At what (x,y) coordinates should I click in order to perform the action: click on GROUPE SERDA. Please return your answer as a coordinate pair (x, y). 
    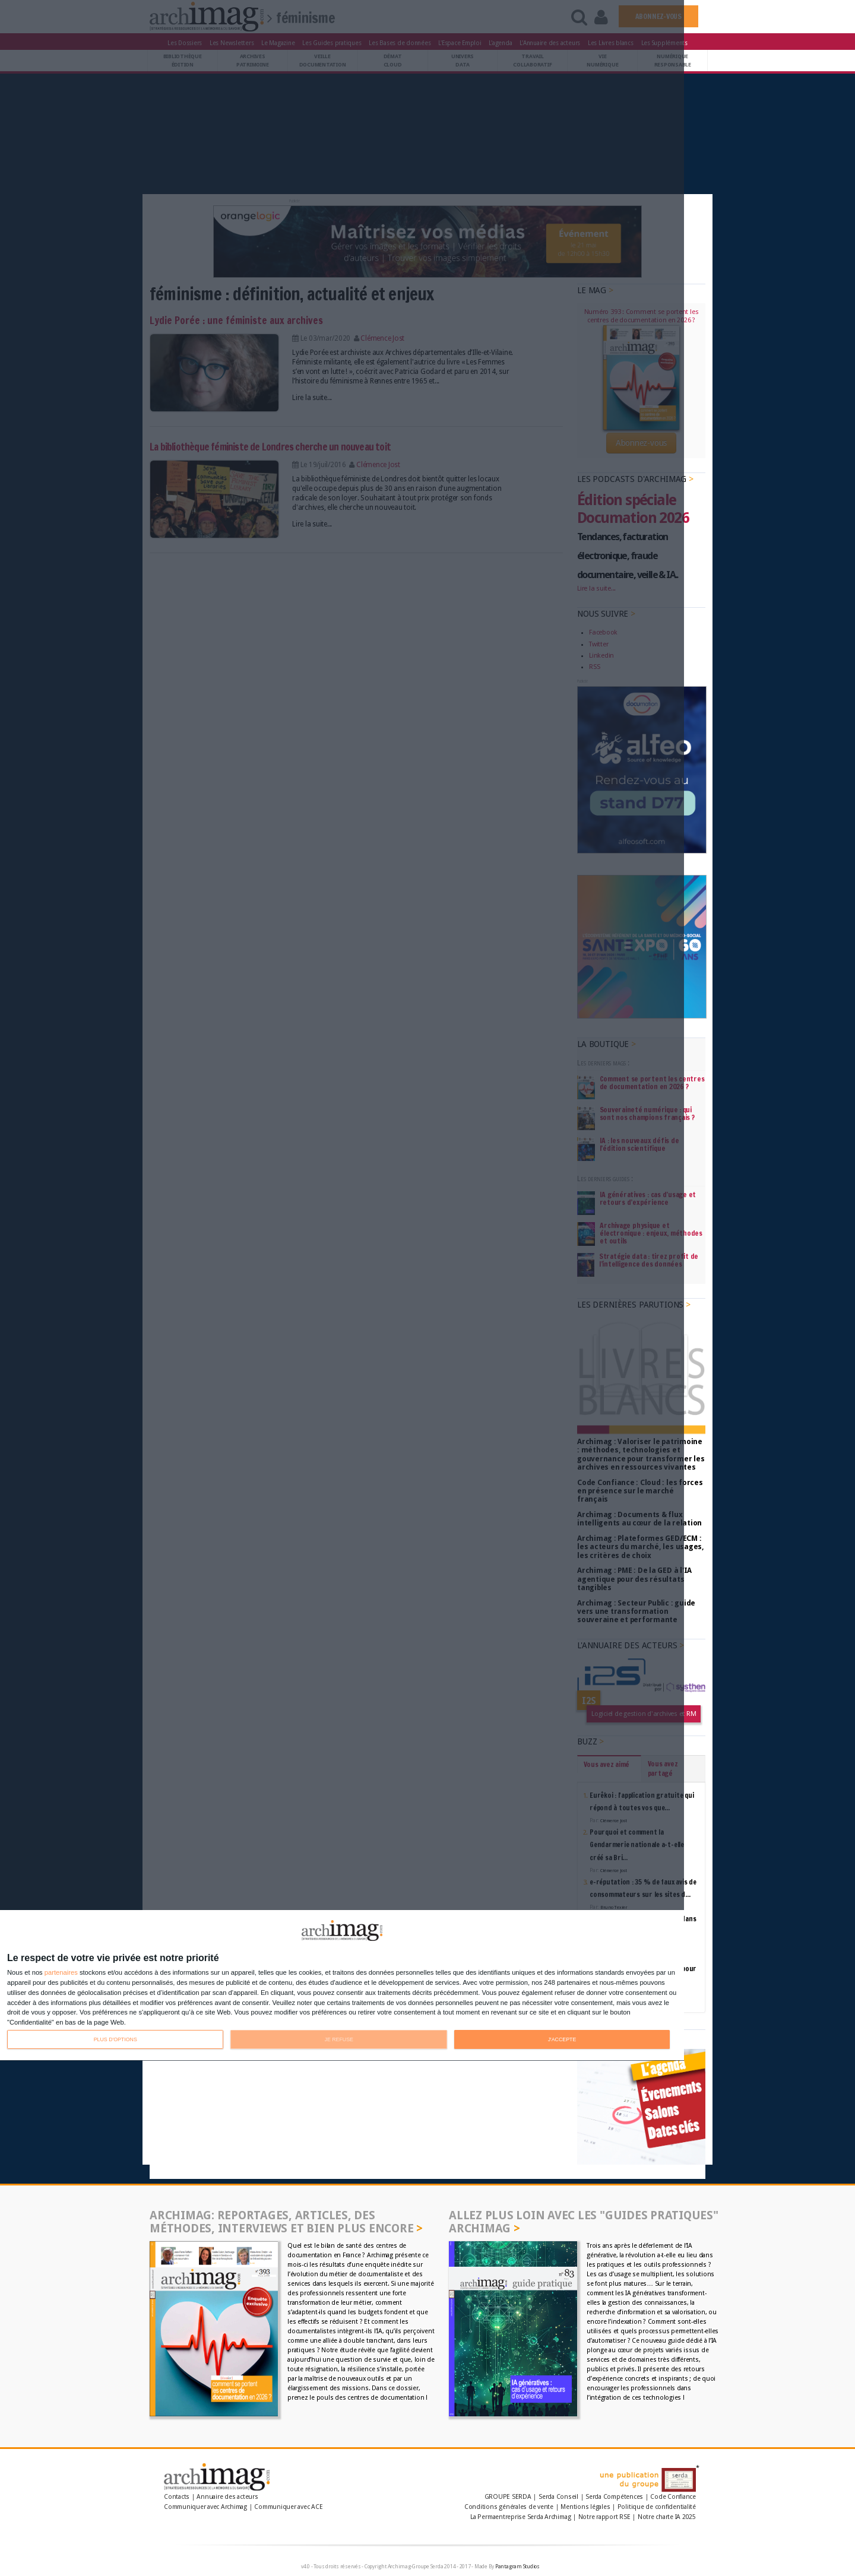
    Looking at the image, I should click on (508, 2497).